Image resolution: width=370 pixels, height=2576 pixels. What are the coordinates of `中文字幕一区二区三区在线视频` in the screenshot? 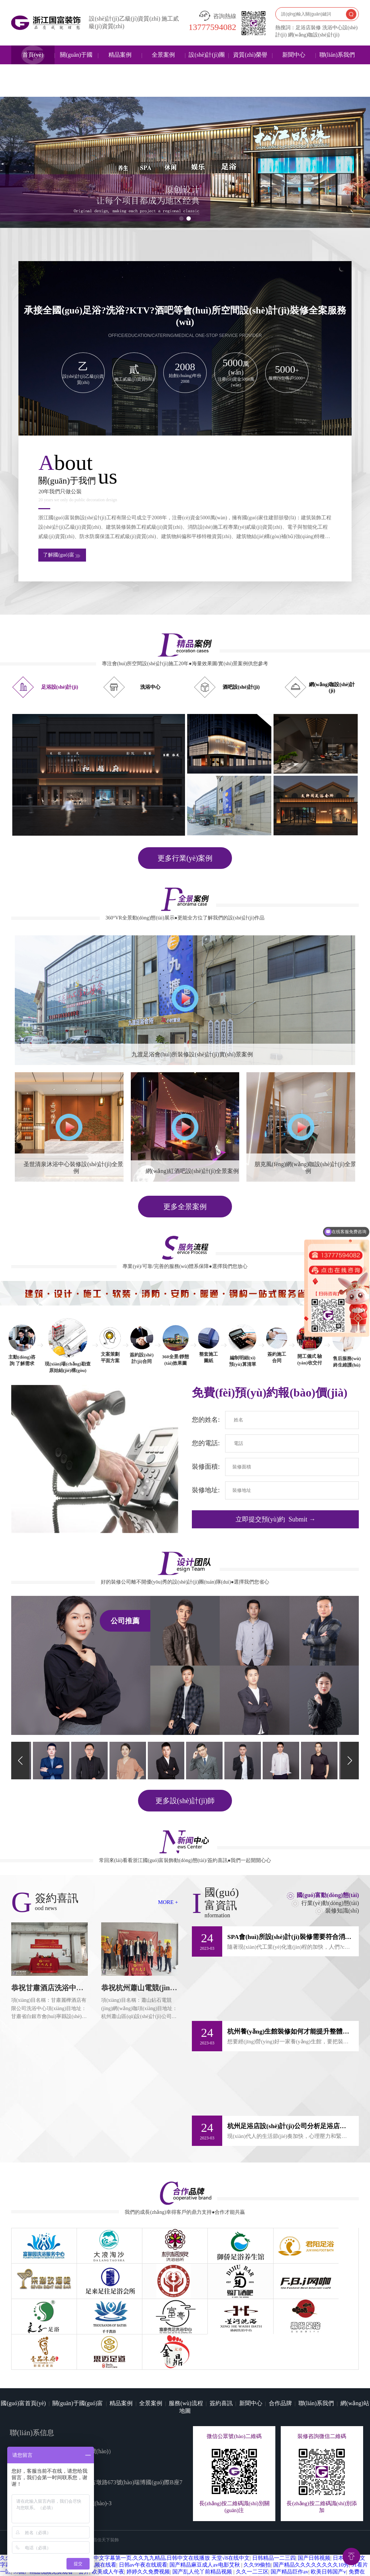 It's located at (137, 2544).